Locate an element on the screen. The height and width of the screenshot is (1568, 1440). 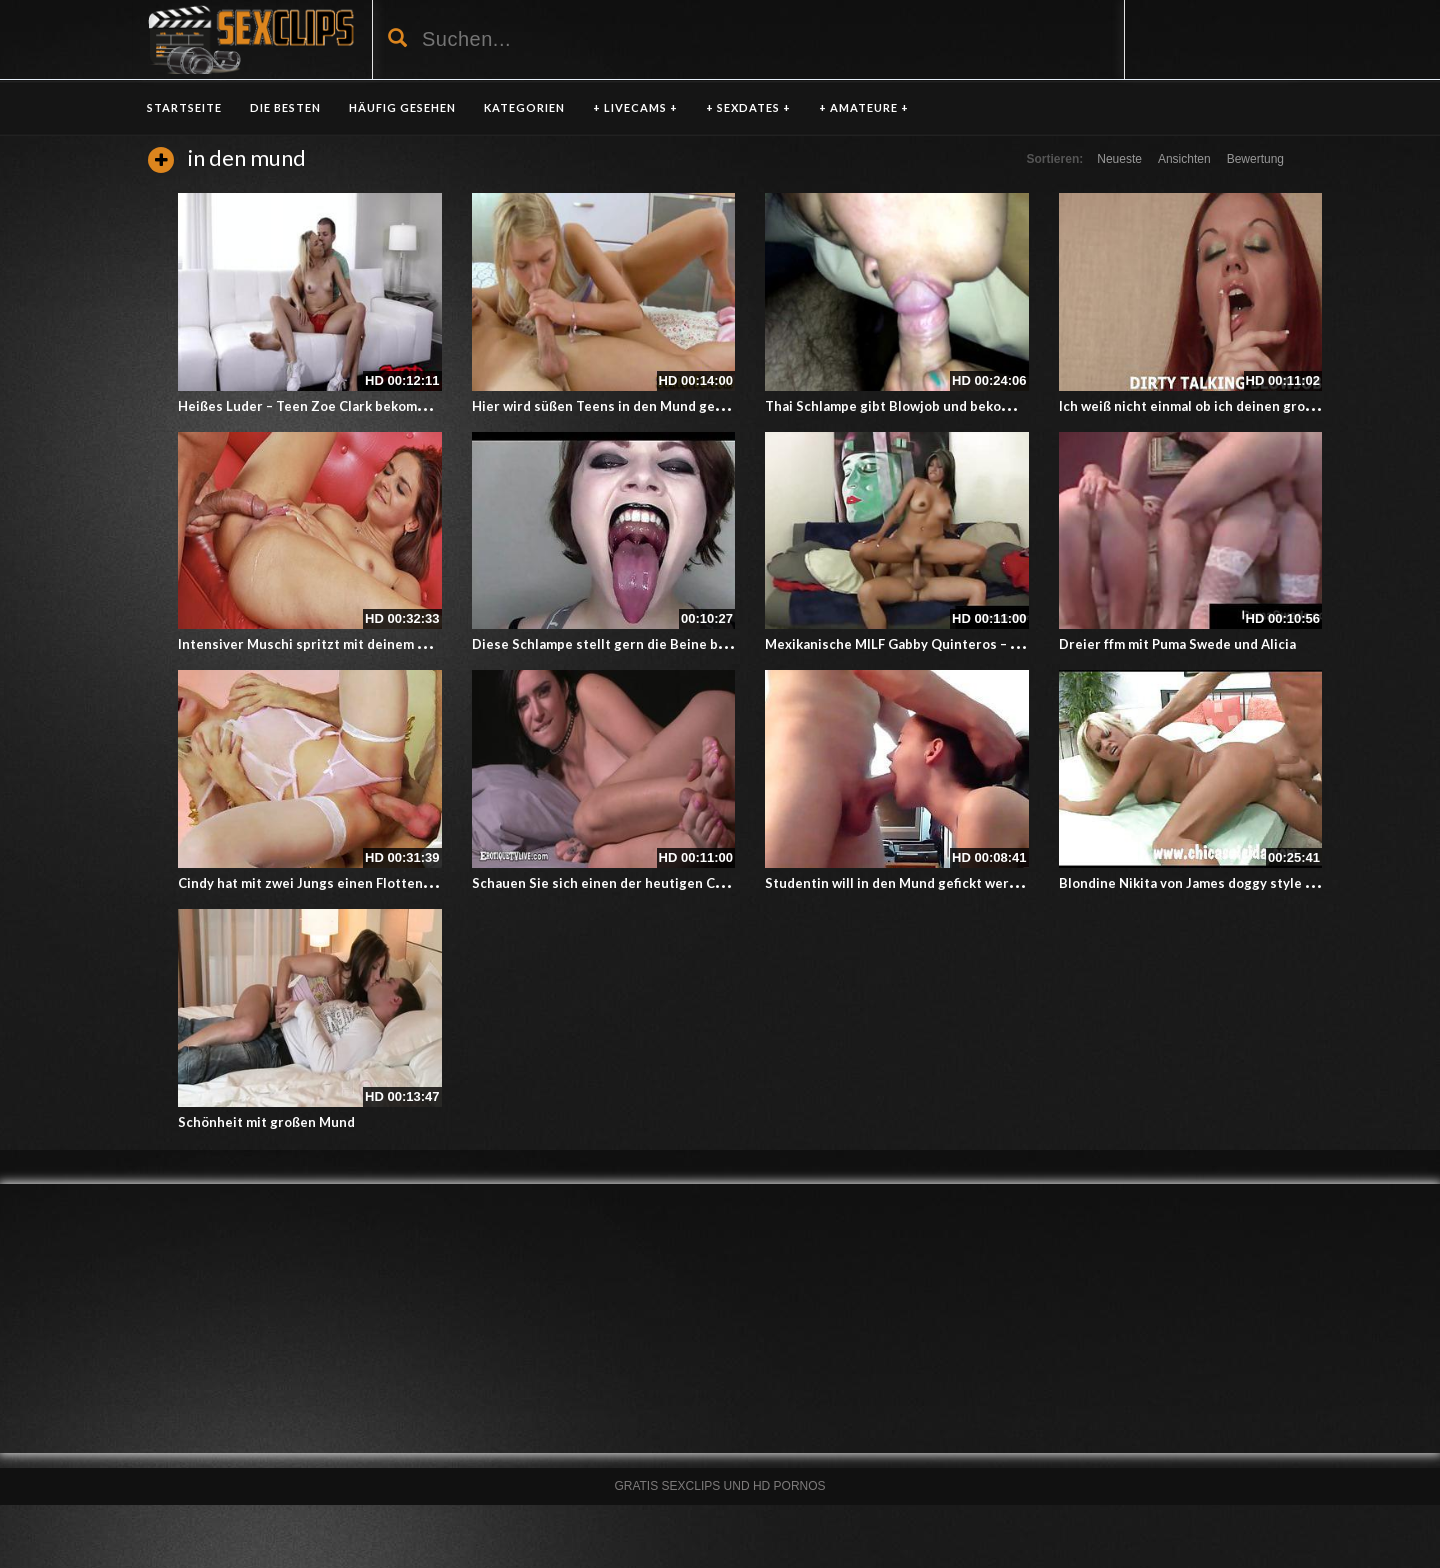
Bewertung is located at coordinates (1255, 159).